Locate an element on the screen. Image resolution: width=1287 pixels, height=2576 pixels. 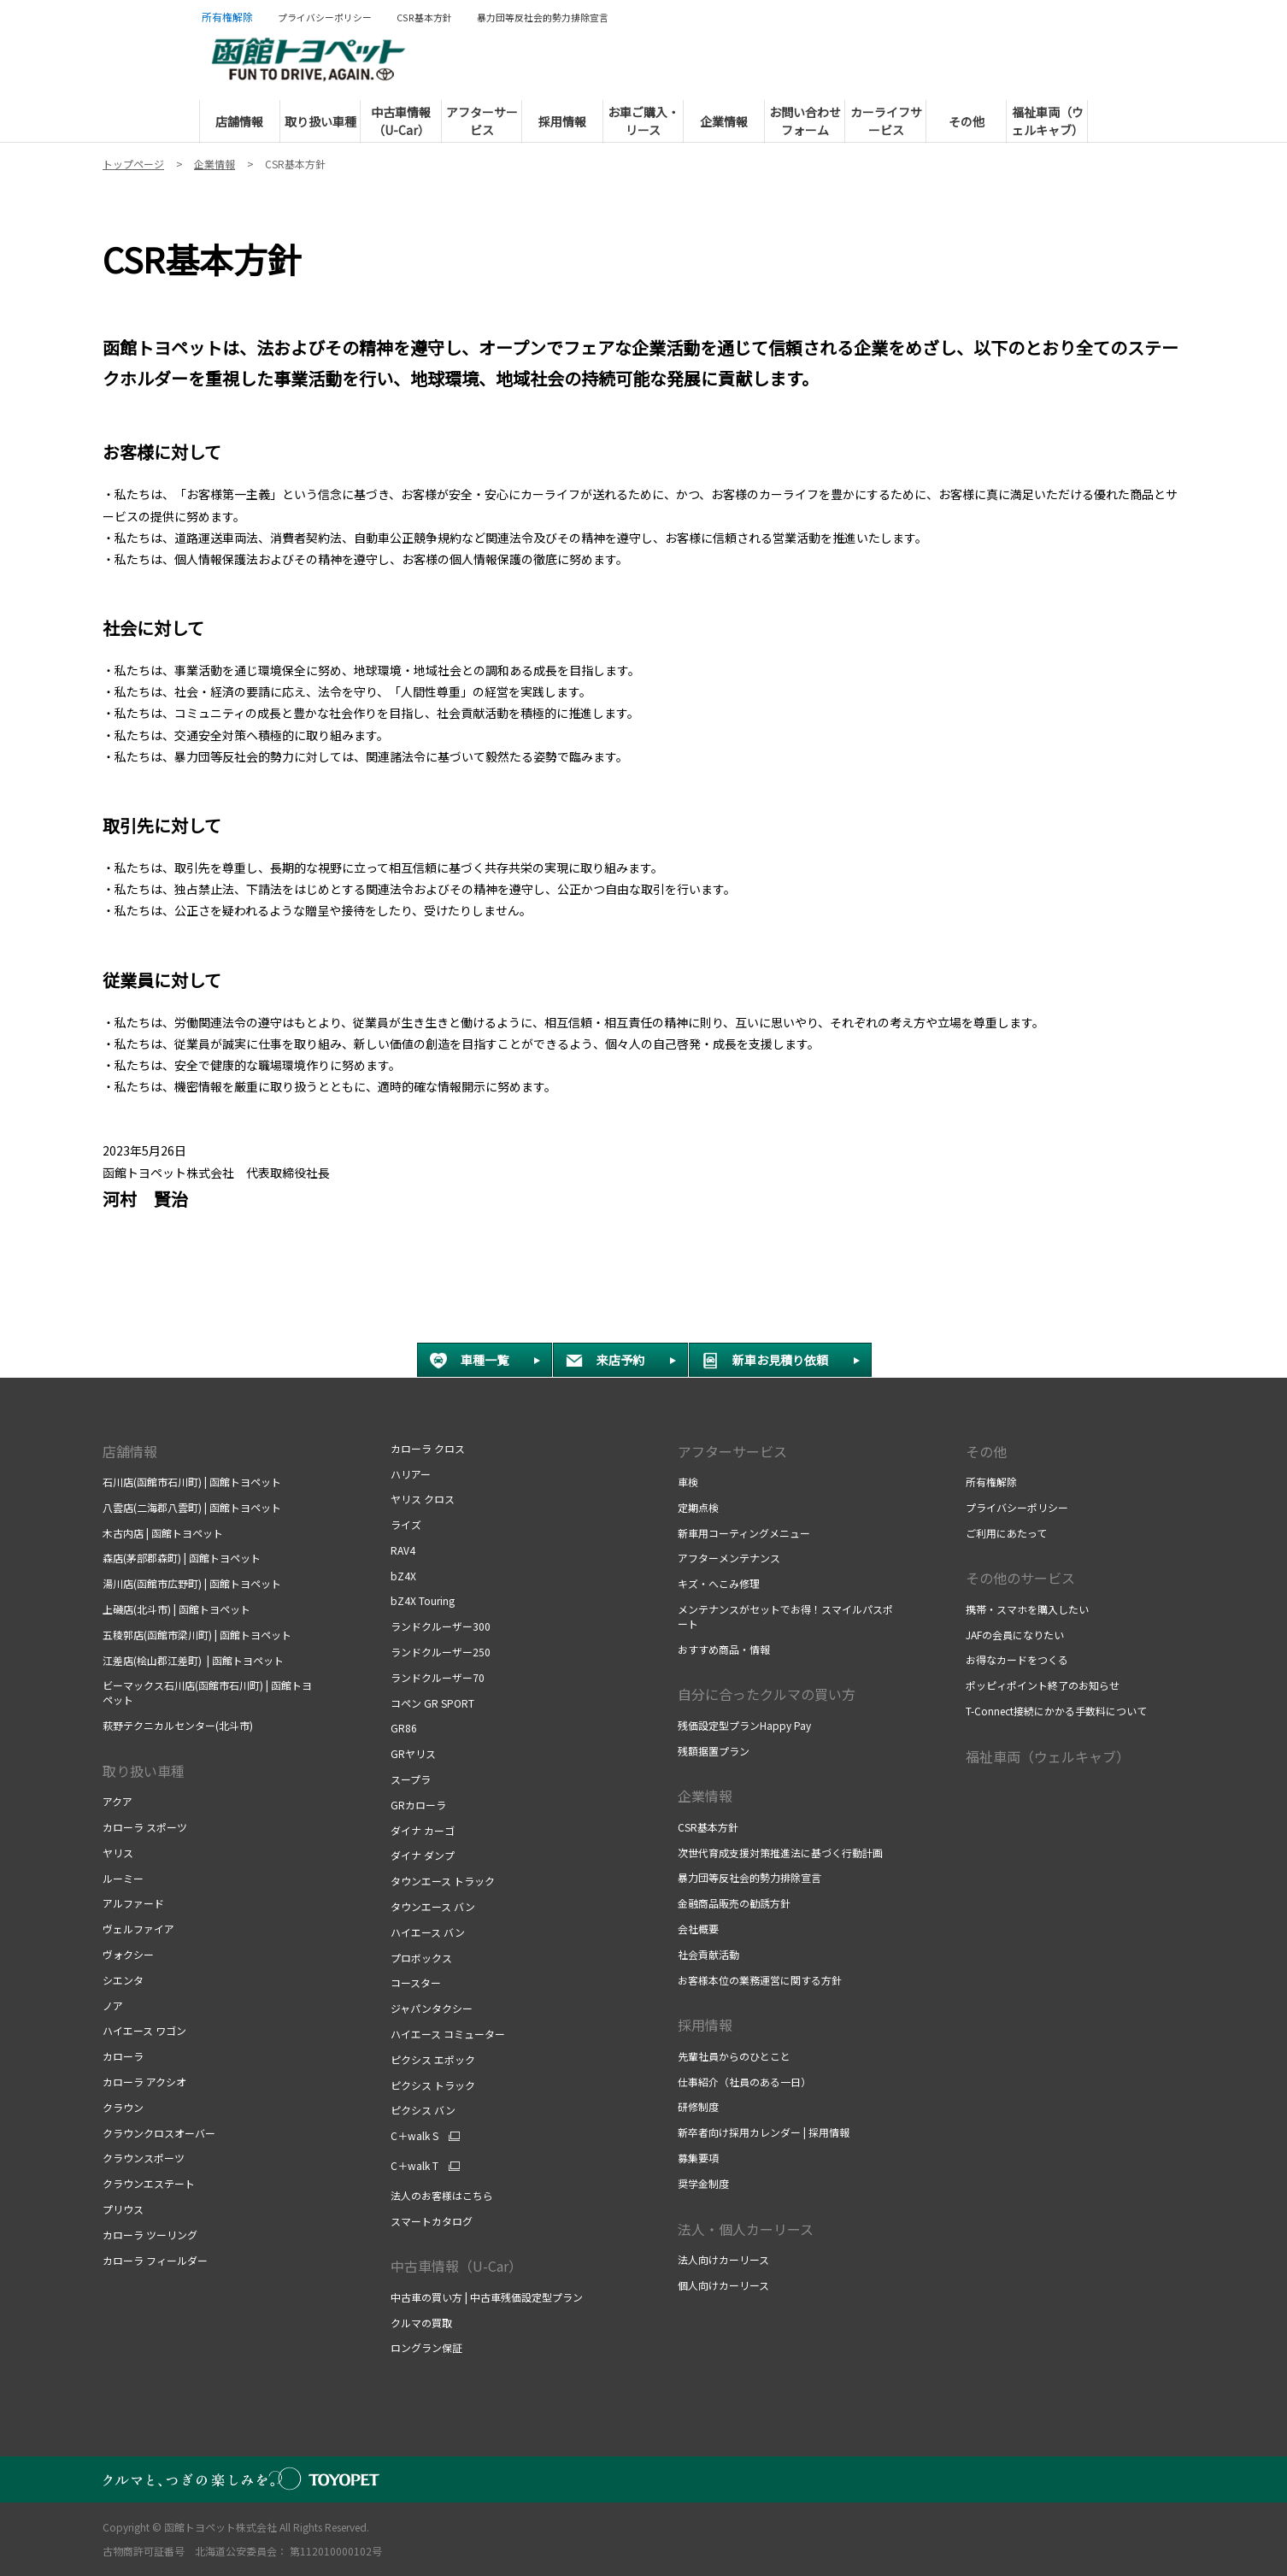
法人・個人カーリース is located at coordinates (746, 2229).